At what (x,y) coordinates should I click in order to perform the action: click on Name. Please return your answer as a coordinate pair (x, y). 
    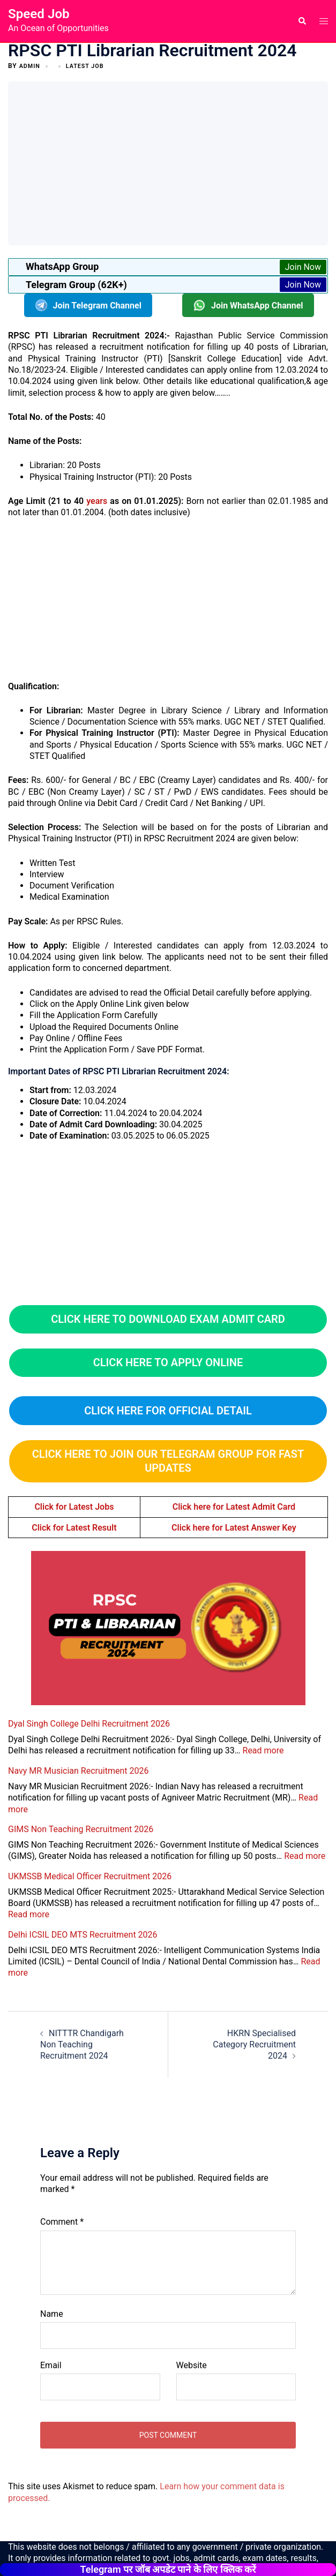
    Looking at the image, I should click on (51, 2314).